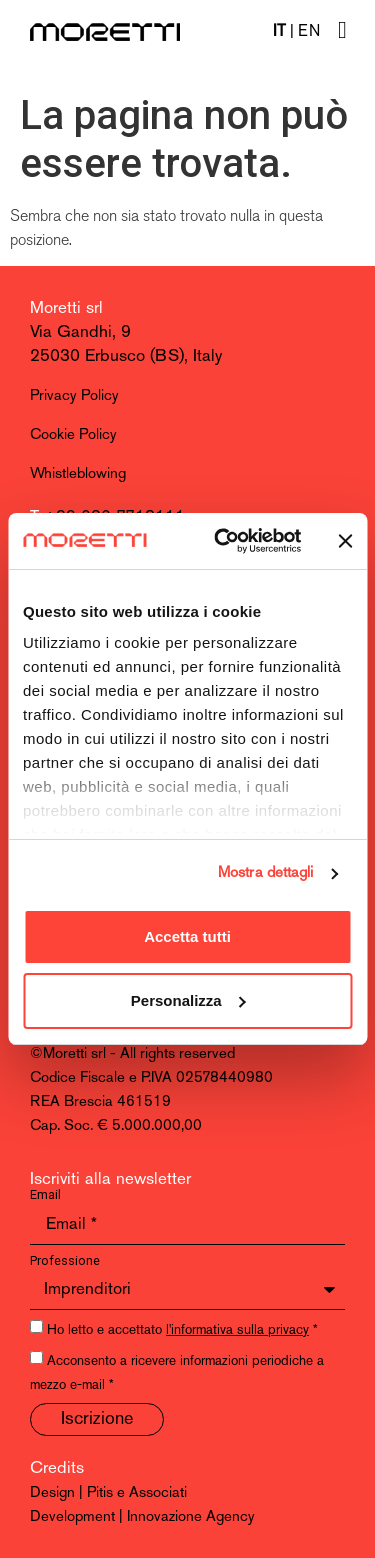 The height and width of the screenshot is (1558, 375). What do you see at coordinates (108, 1493) in the screenshot?
I see `Design | Pitis e Associati` at bounding box center [108, 1493].